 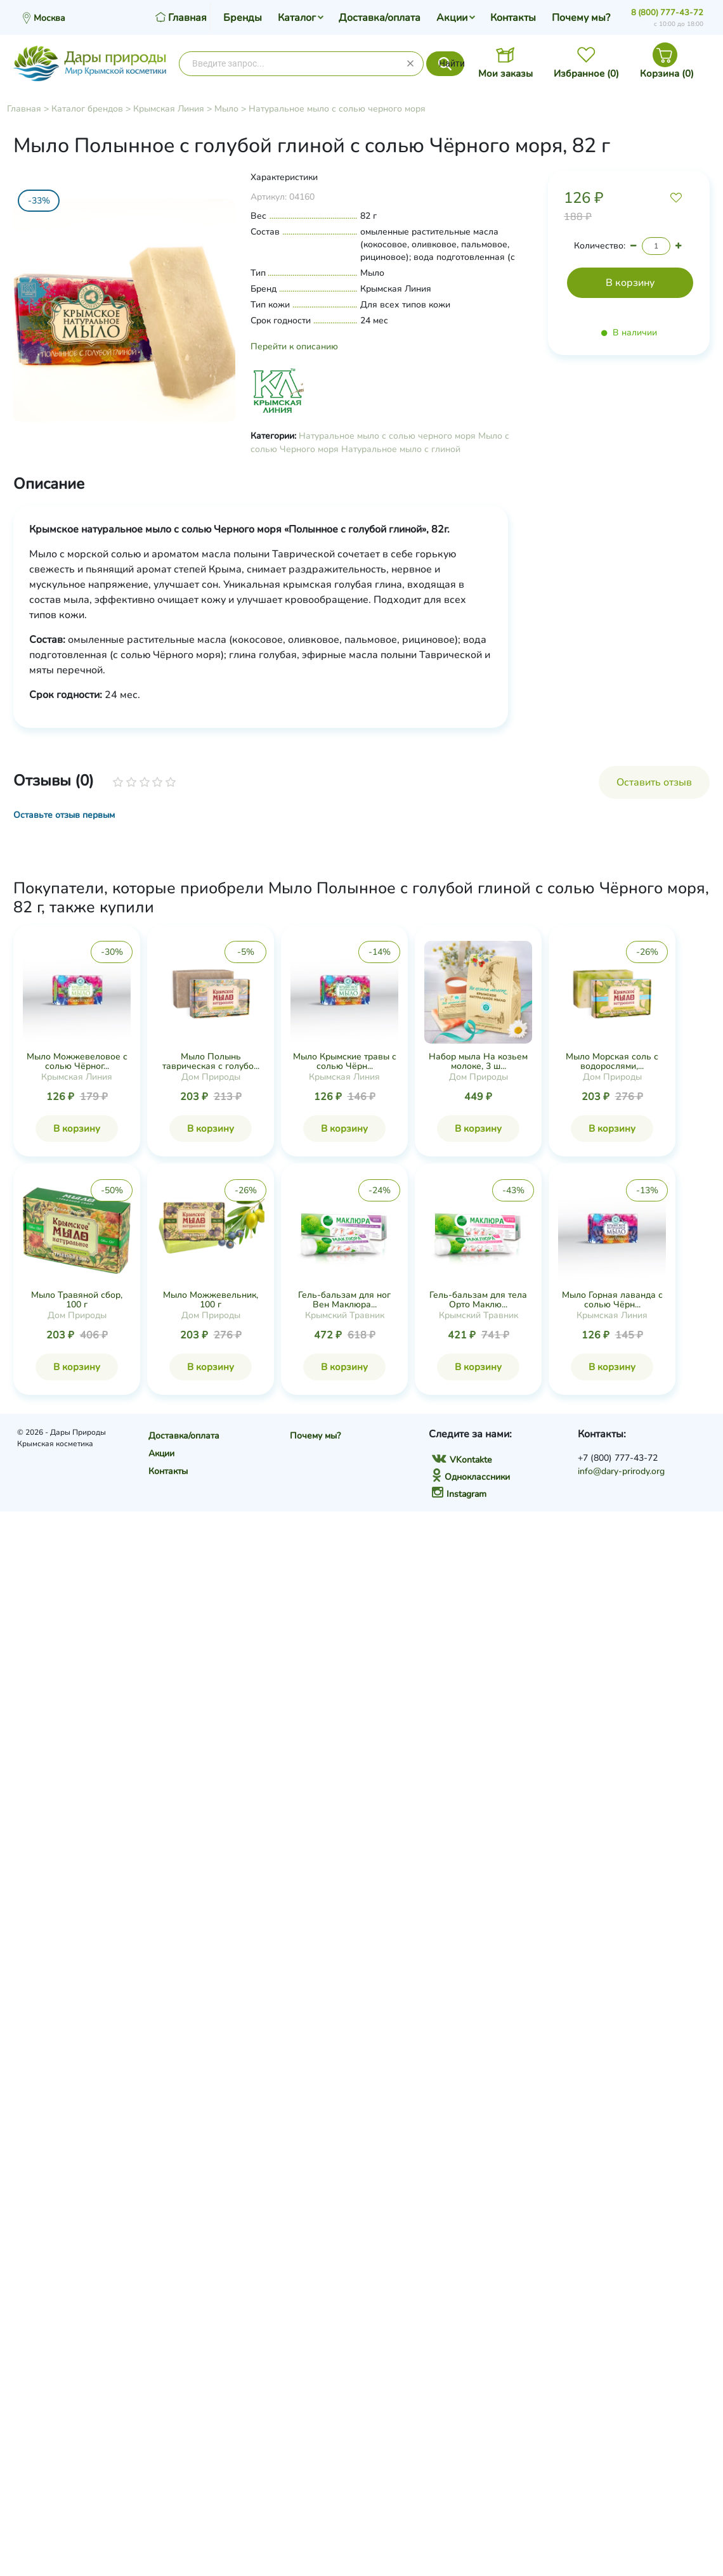 What do you see at coordinates (87, 109) in the screenshot?
I see `Каталог брендов` at bounding box center [87, 109].